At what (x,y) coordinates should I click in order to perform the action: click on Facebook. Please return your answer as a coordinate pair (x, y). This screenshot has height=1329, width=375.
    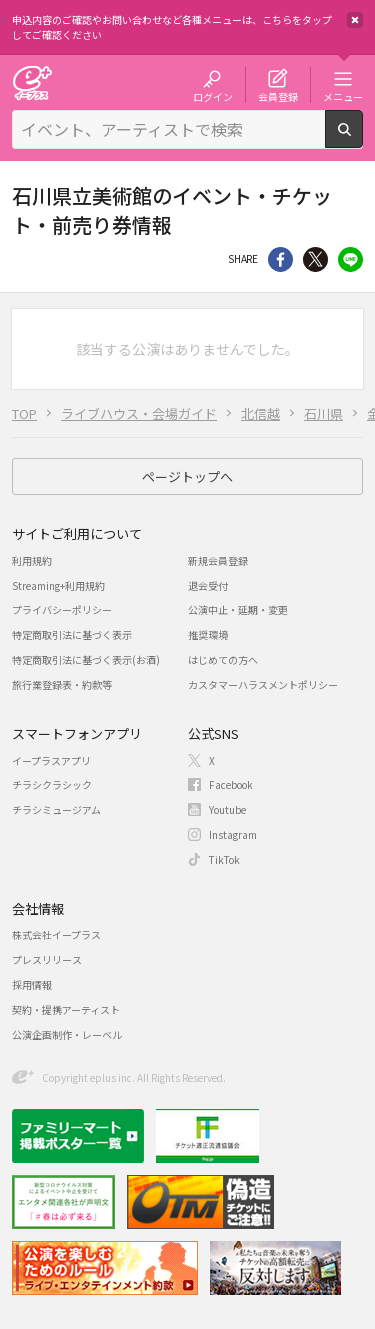
    Looking at the image, I should click on (231, 784).